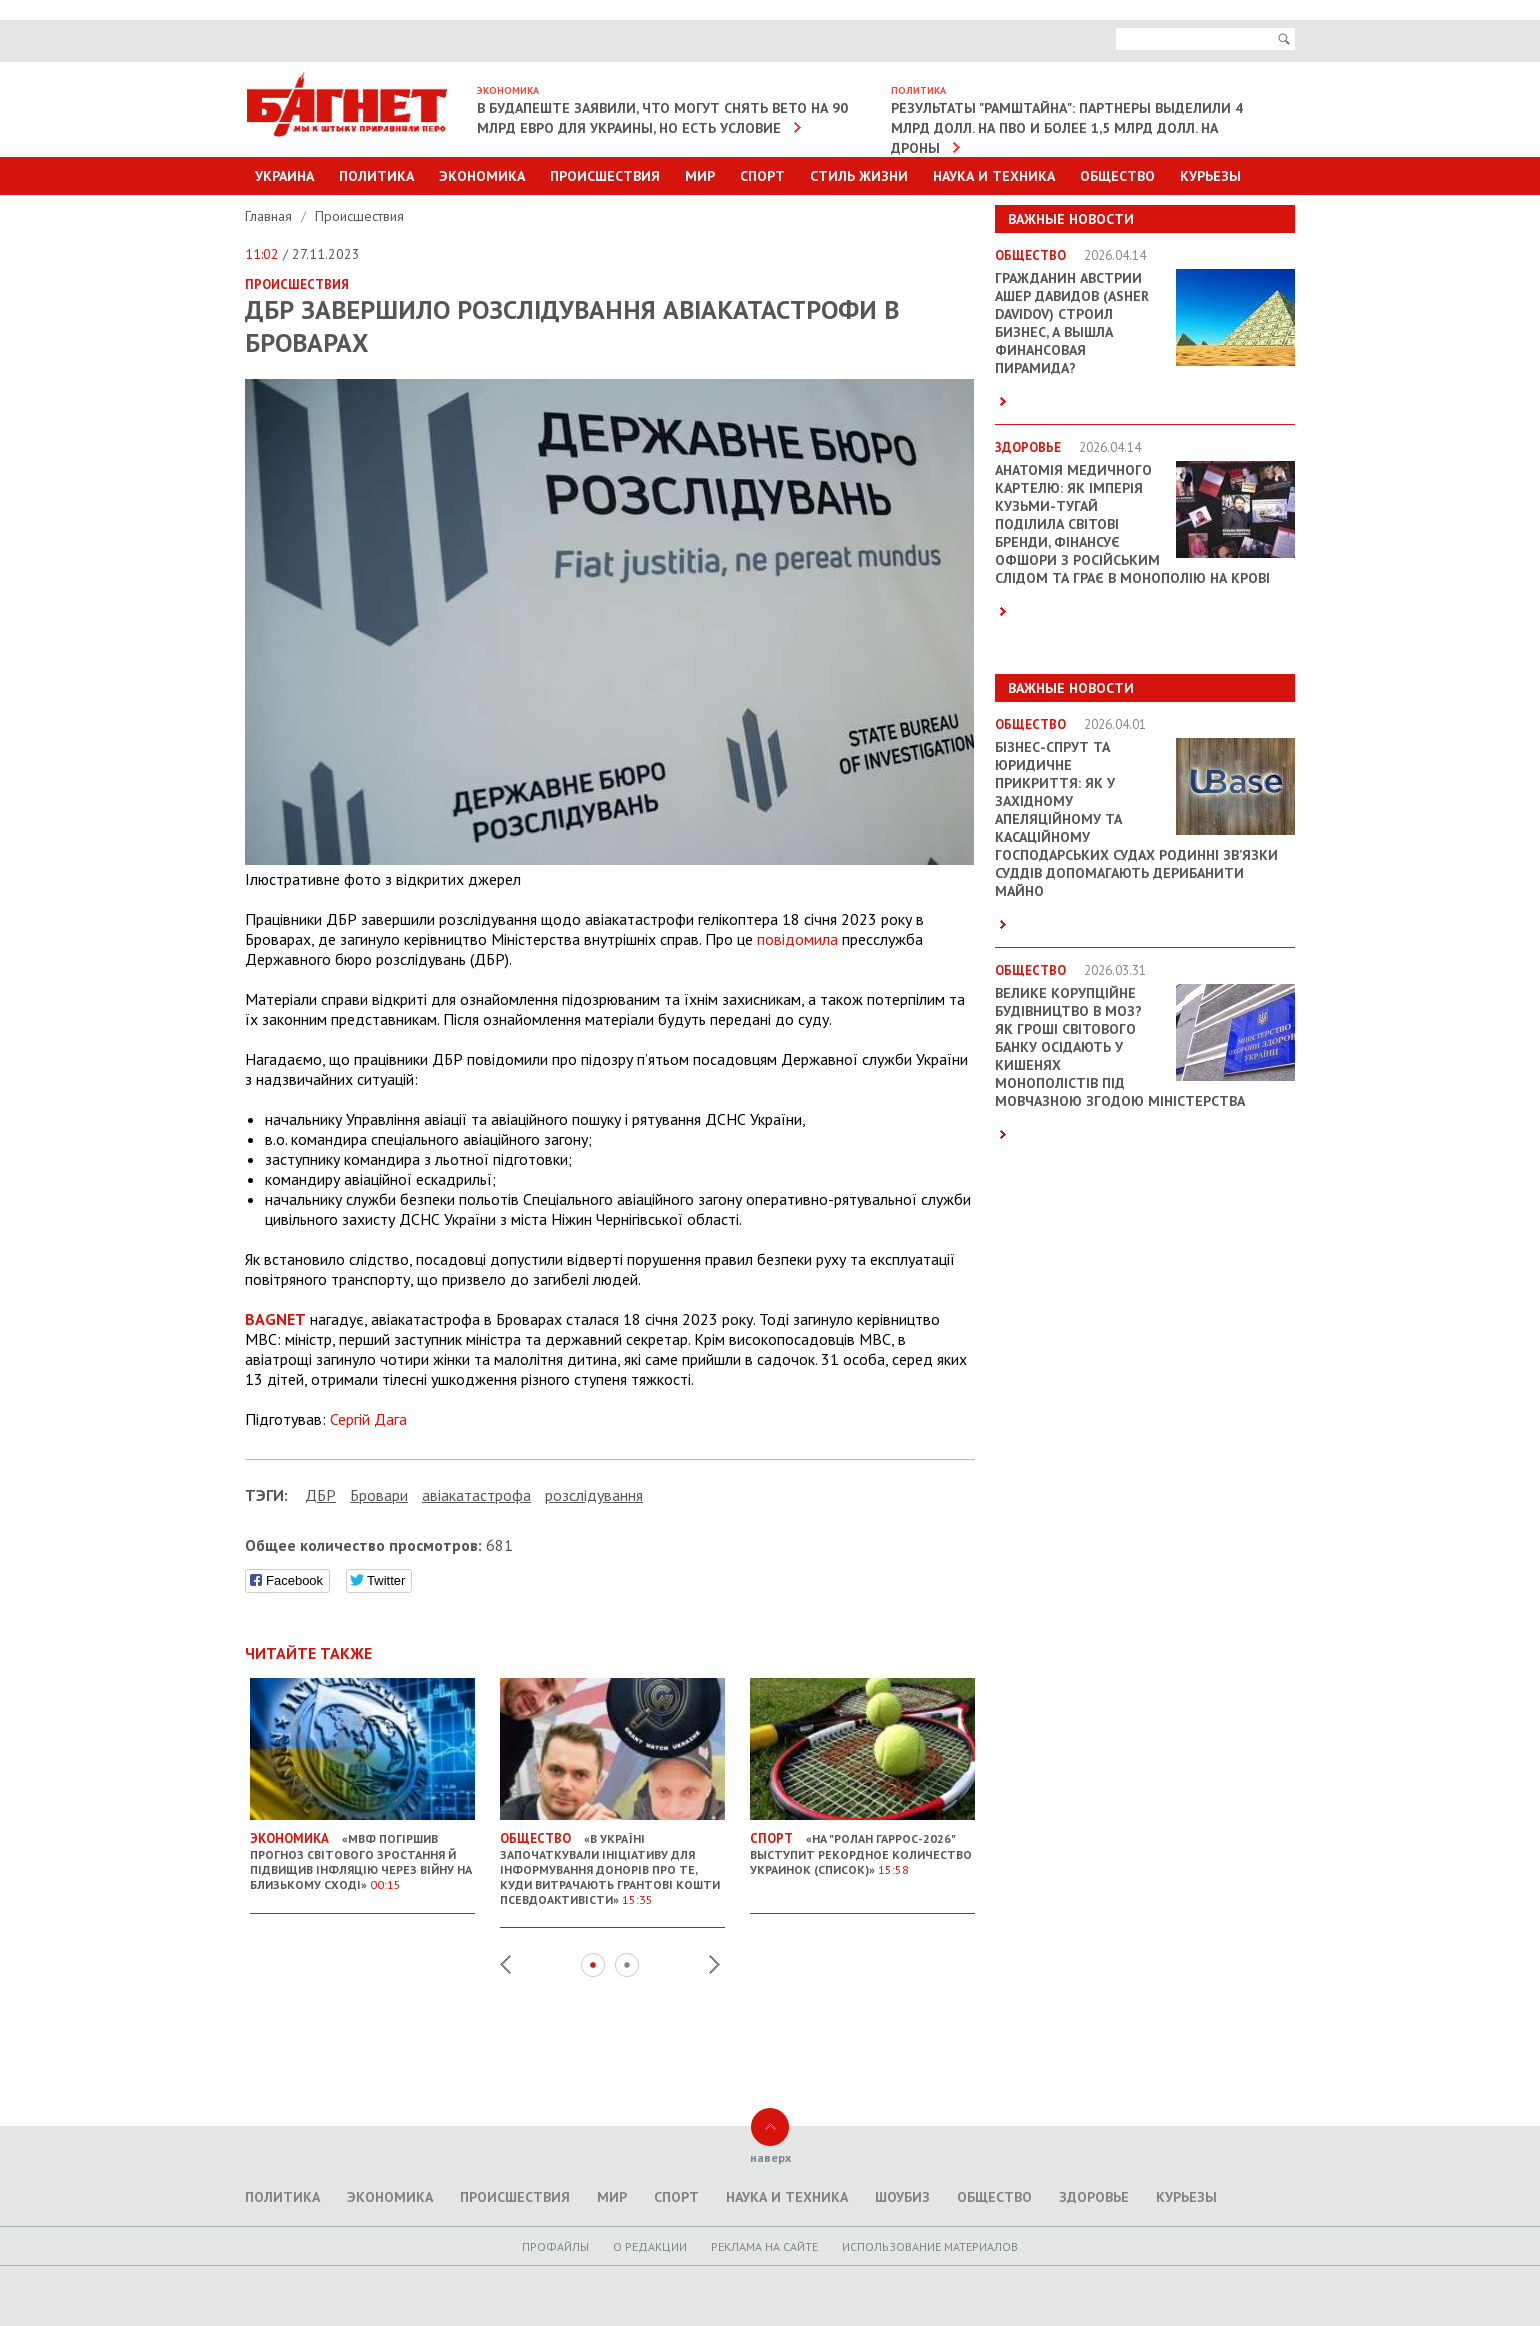 The image size is (1540, 2326). What do you see at coordinates (862, 1846) in the screenshot?
I see `«На "Ролан Гаррос-2026" выступит рекордное количество украинок (список)»` at bounding box center [862, 1846].